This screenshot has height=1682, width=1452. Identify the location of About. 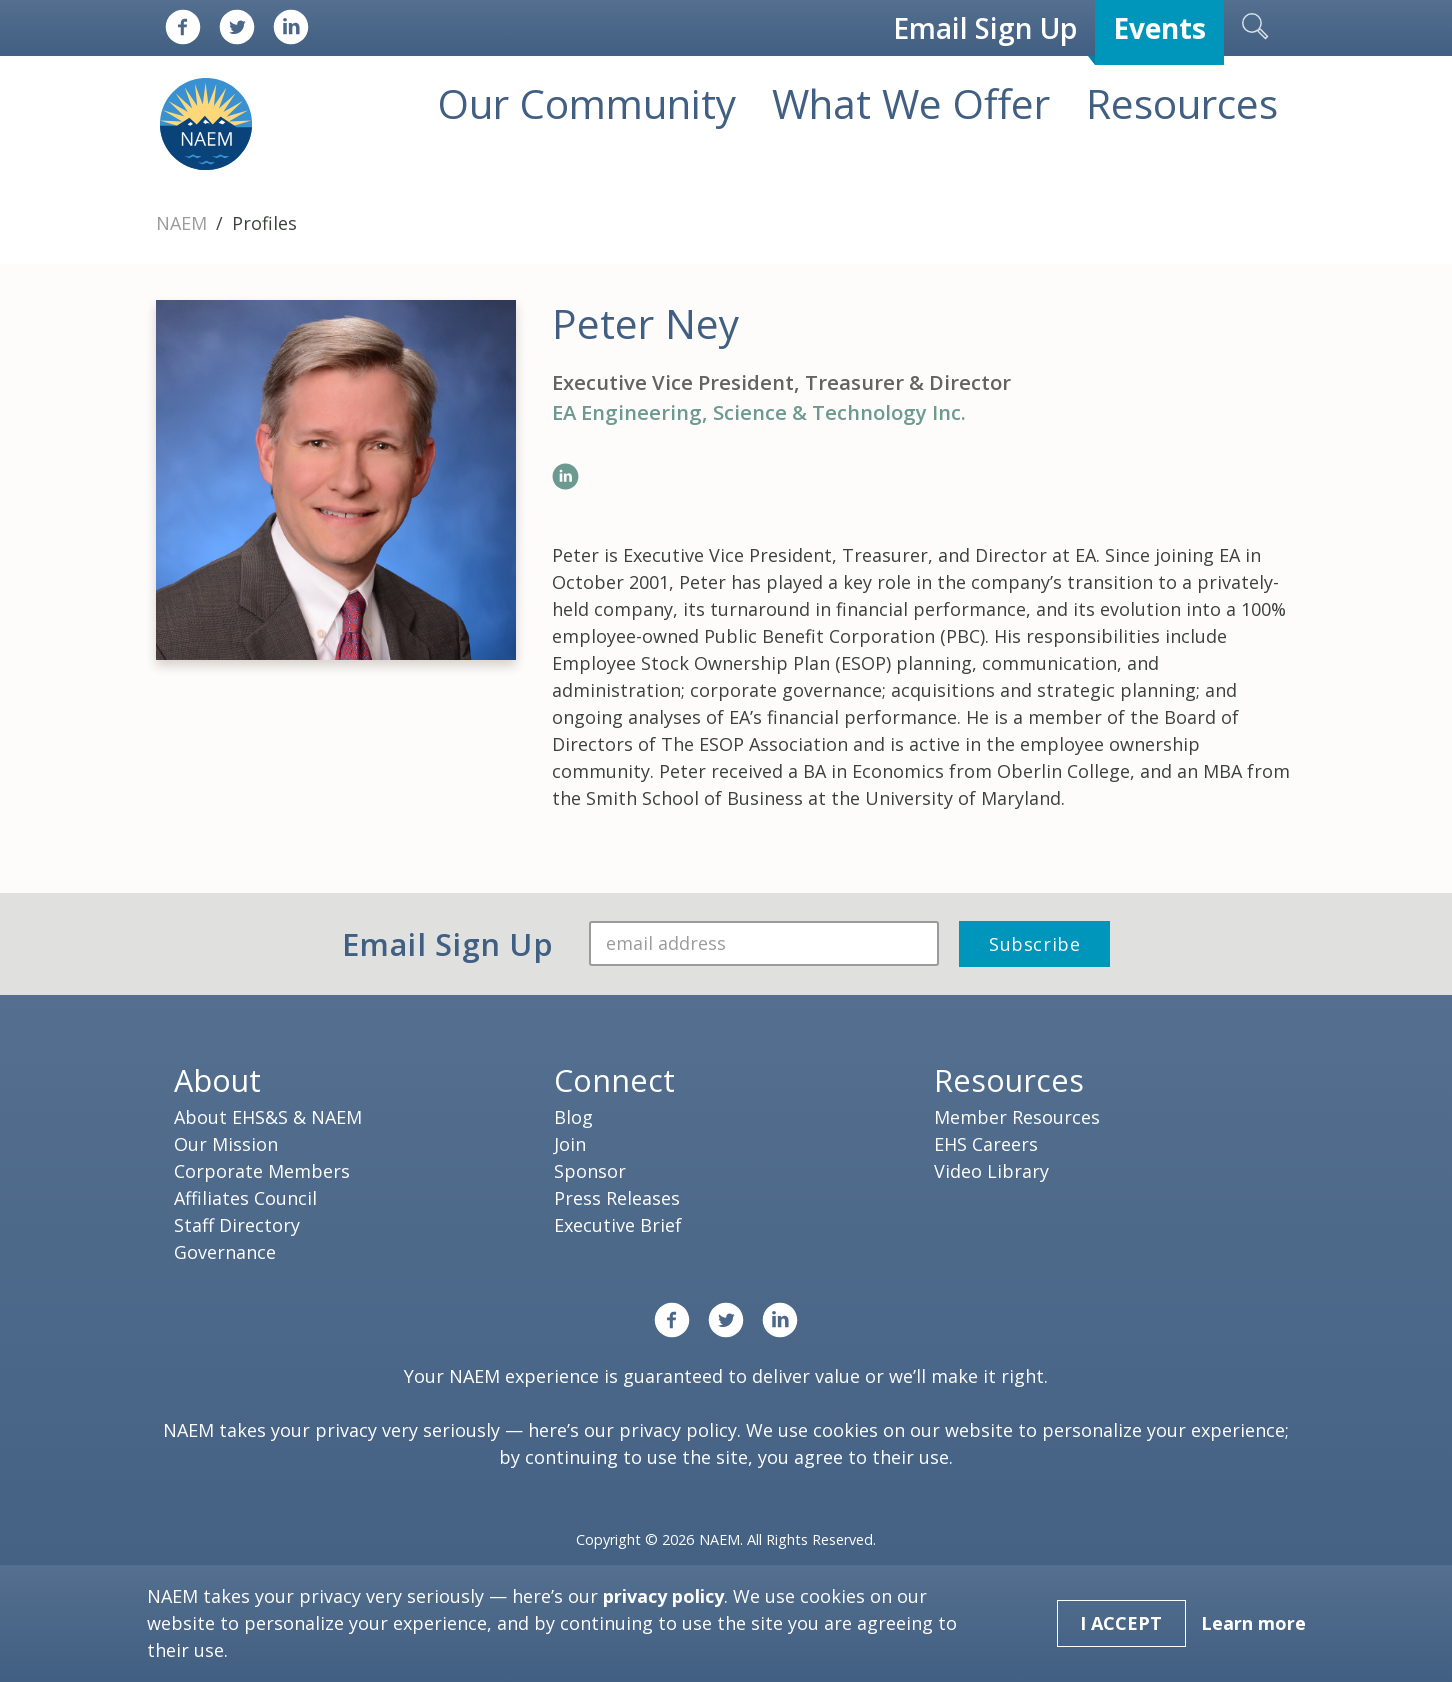
(217, 1080).